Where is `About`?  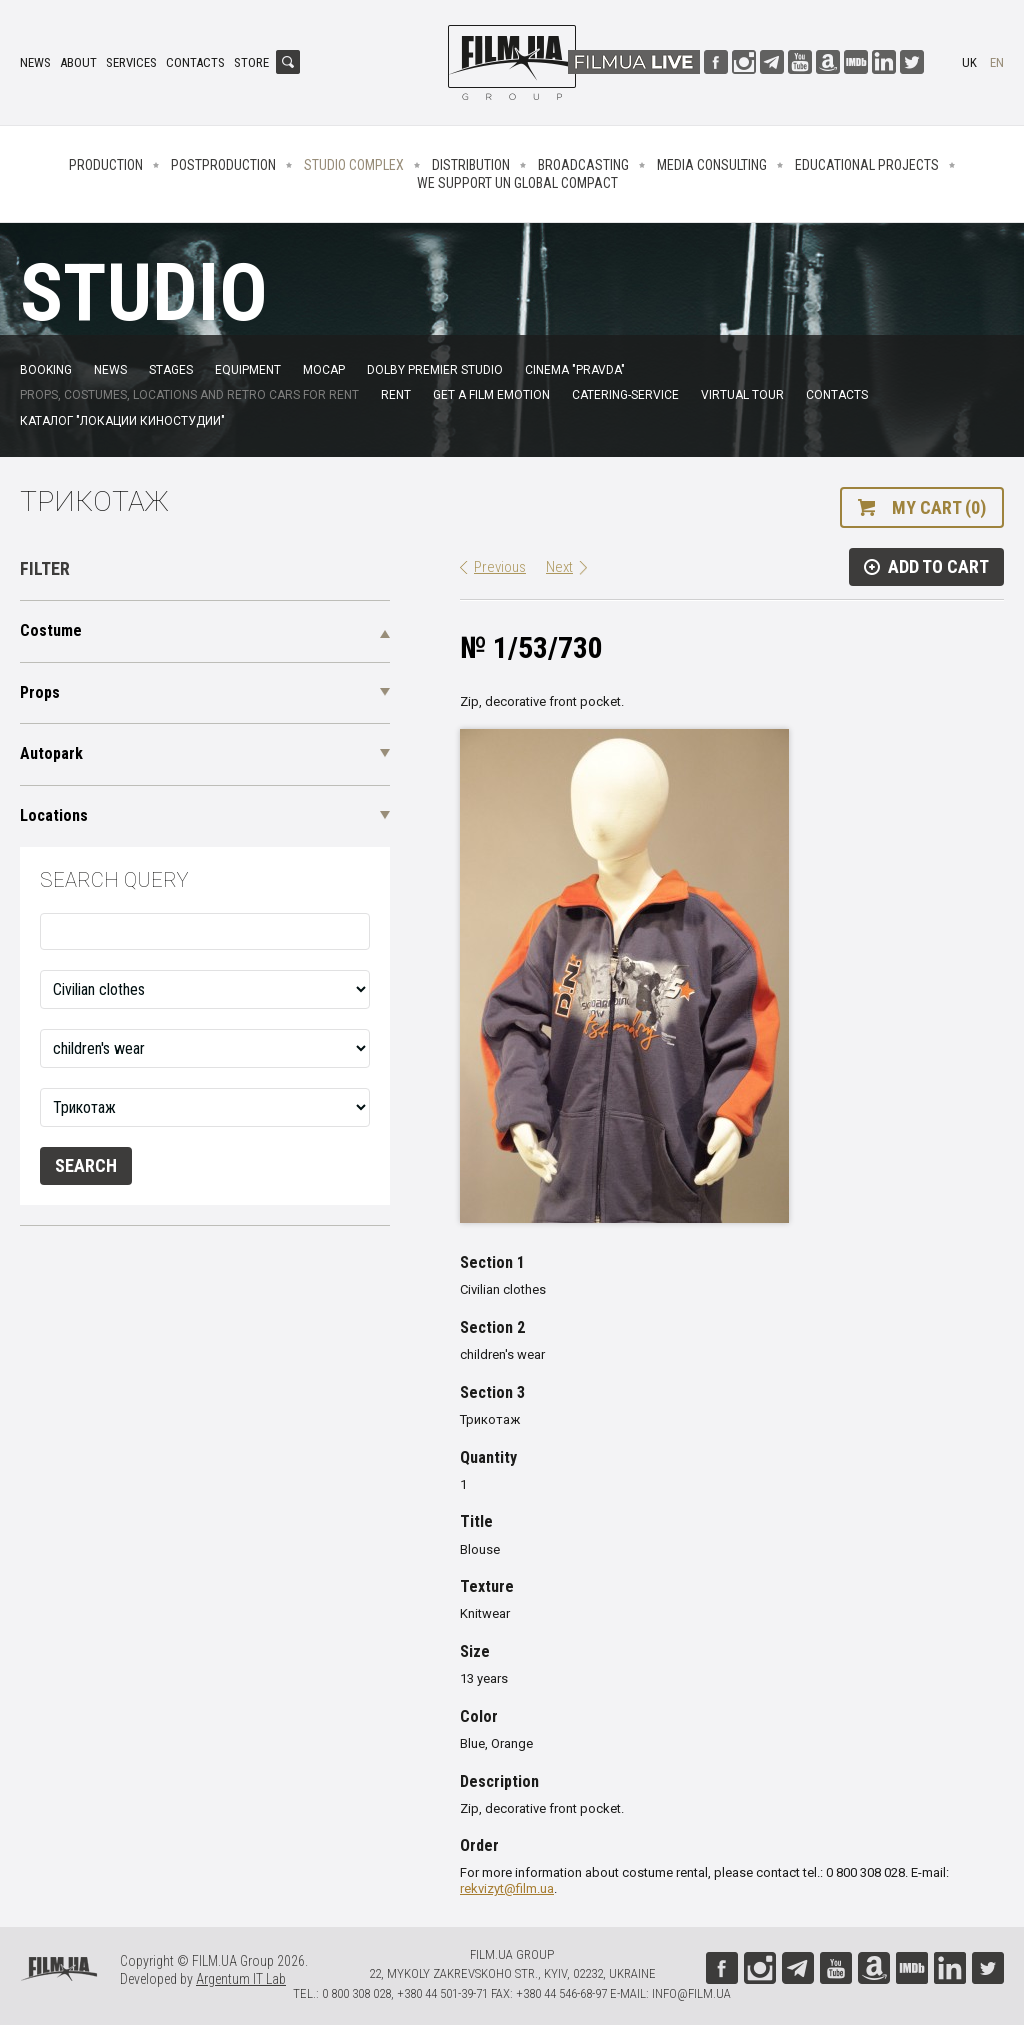 About is located at coordinates (78, 62).